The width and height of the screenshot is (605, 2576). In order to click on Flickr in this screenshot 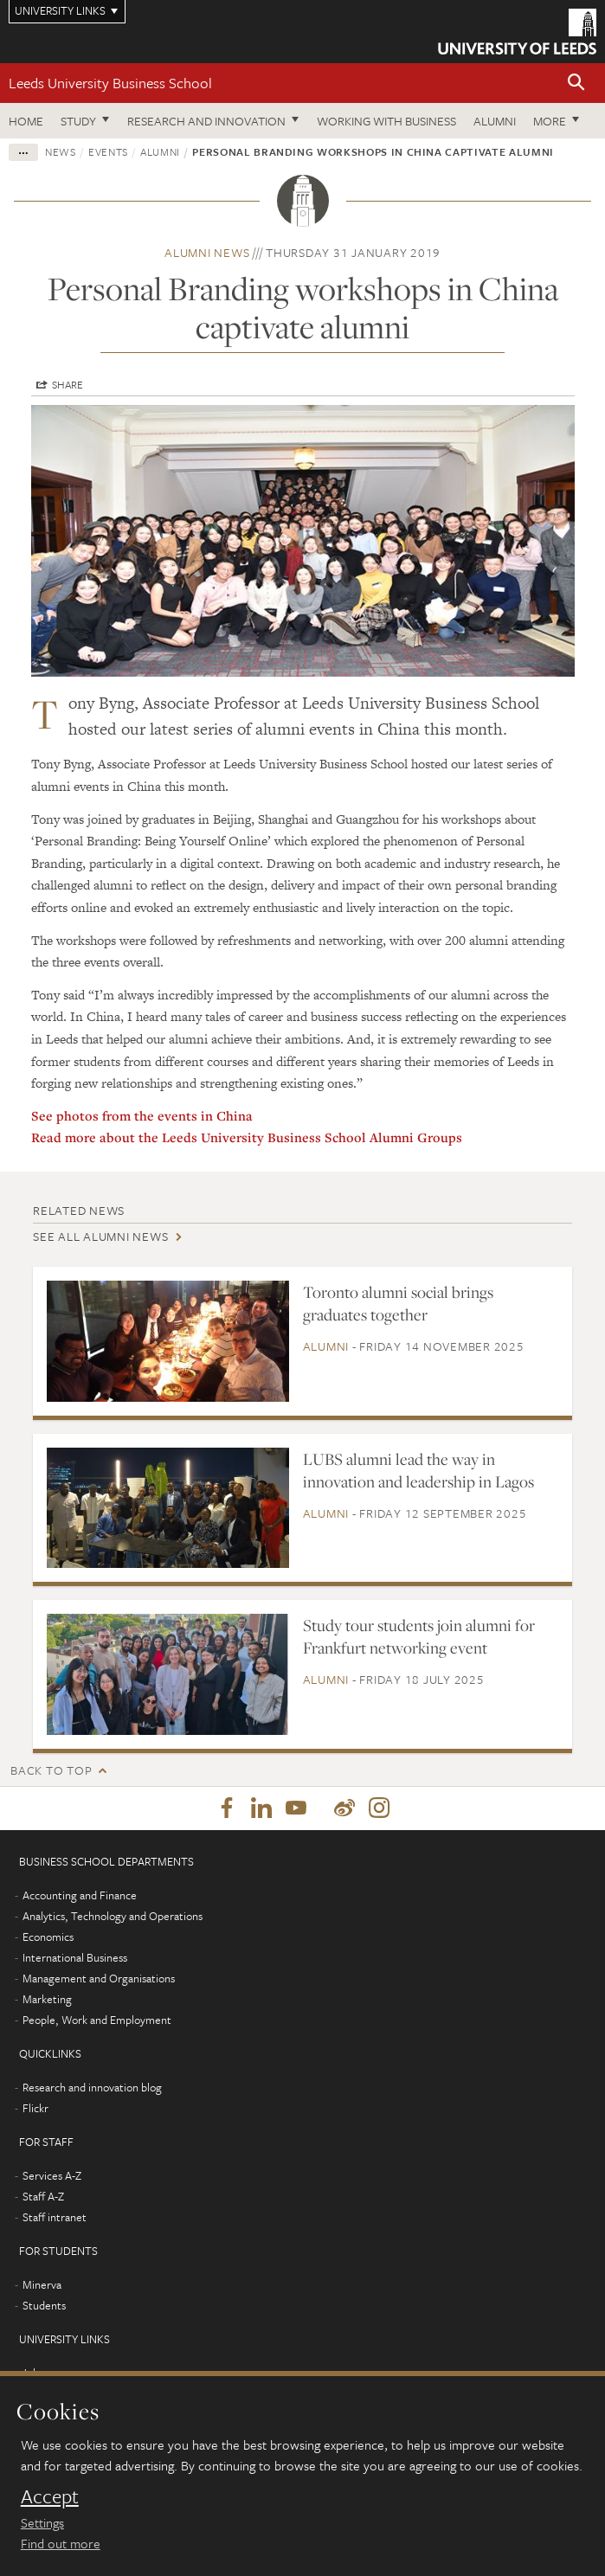, I will do `click(35, 2108)`.